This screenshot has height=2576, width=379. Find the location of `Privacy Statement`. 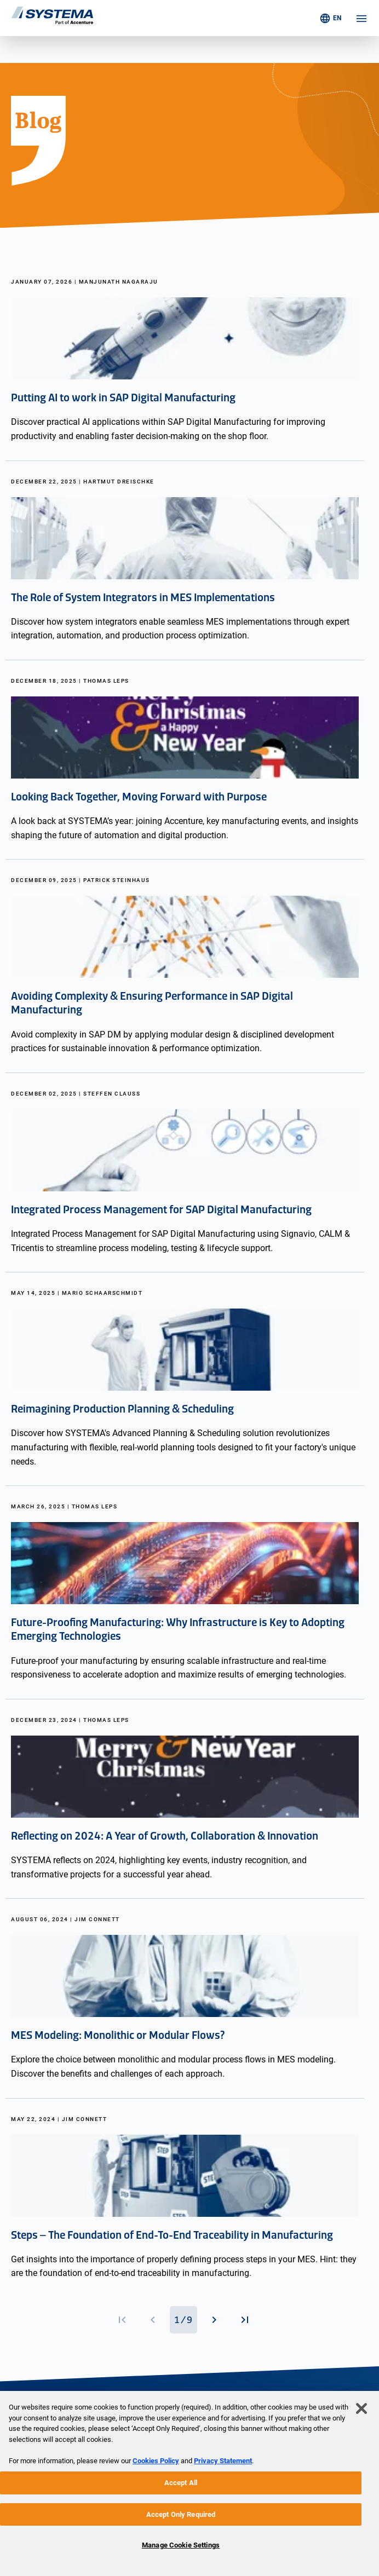

Privacy Statement is located at coordinates (223, 2461).